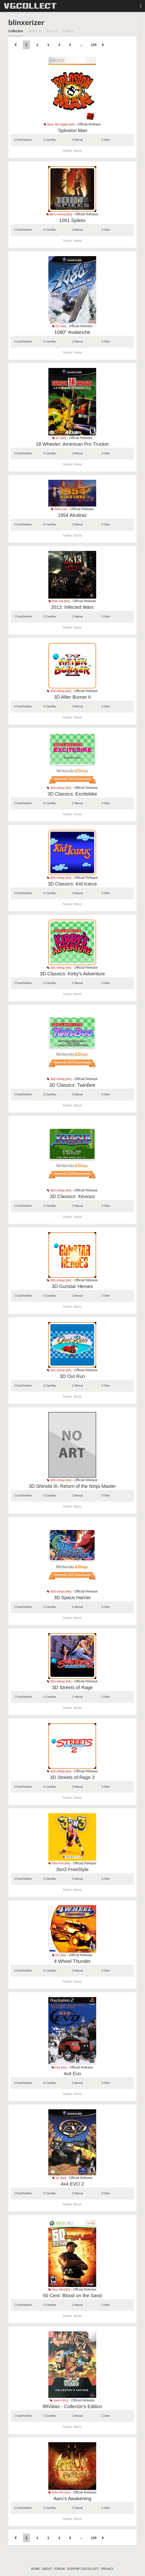  What do you see at coordinates (72, 220) in the screenshot?
I see `1001 Spikes` at bounding box center [72, 220].